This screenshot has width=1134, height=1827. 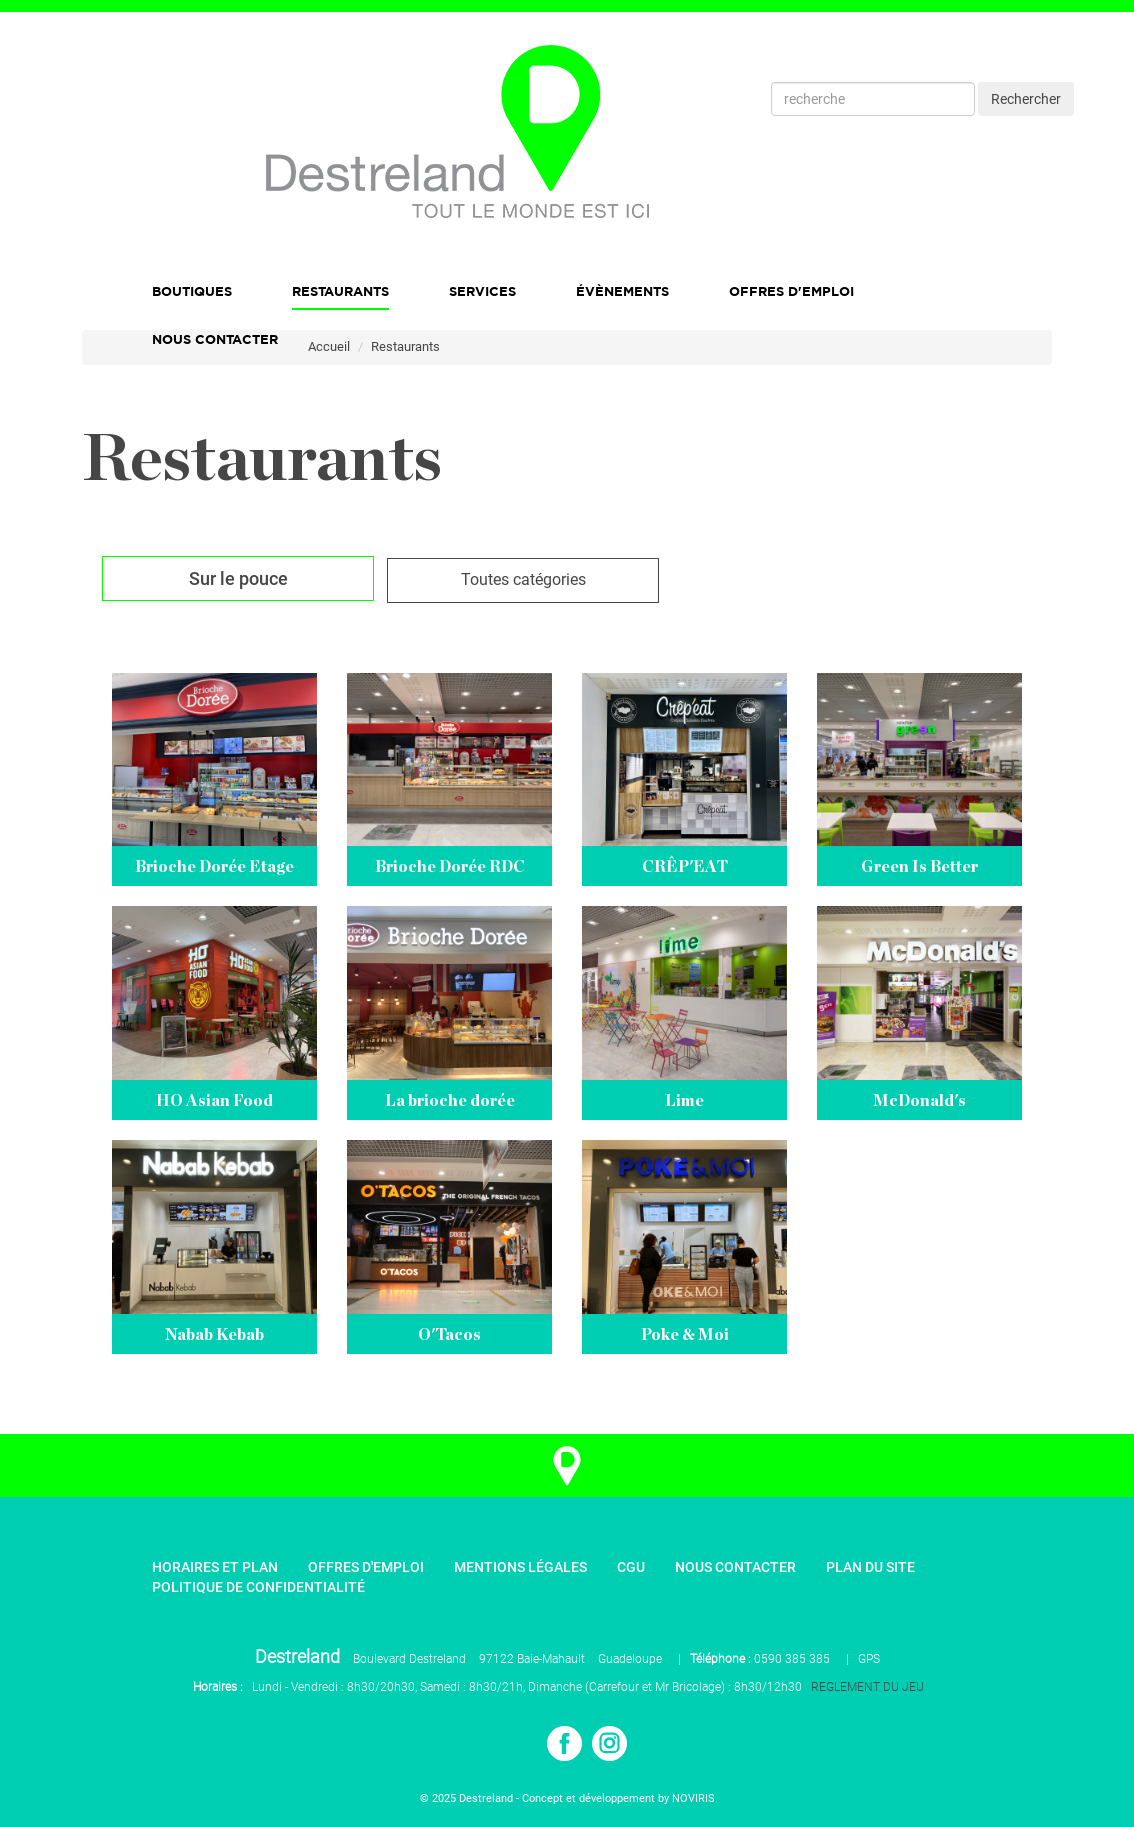 I want to click on Horaires et plan, so click(x=215, y=1567).